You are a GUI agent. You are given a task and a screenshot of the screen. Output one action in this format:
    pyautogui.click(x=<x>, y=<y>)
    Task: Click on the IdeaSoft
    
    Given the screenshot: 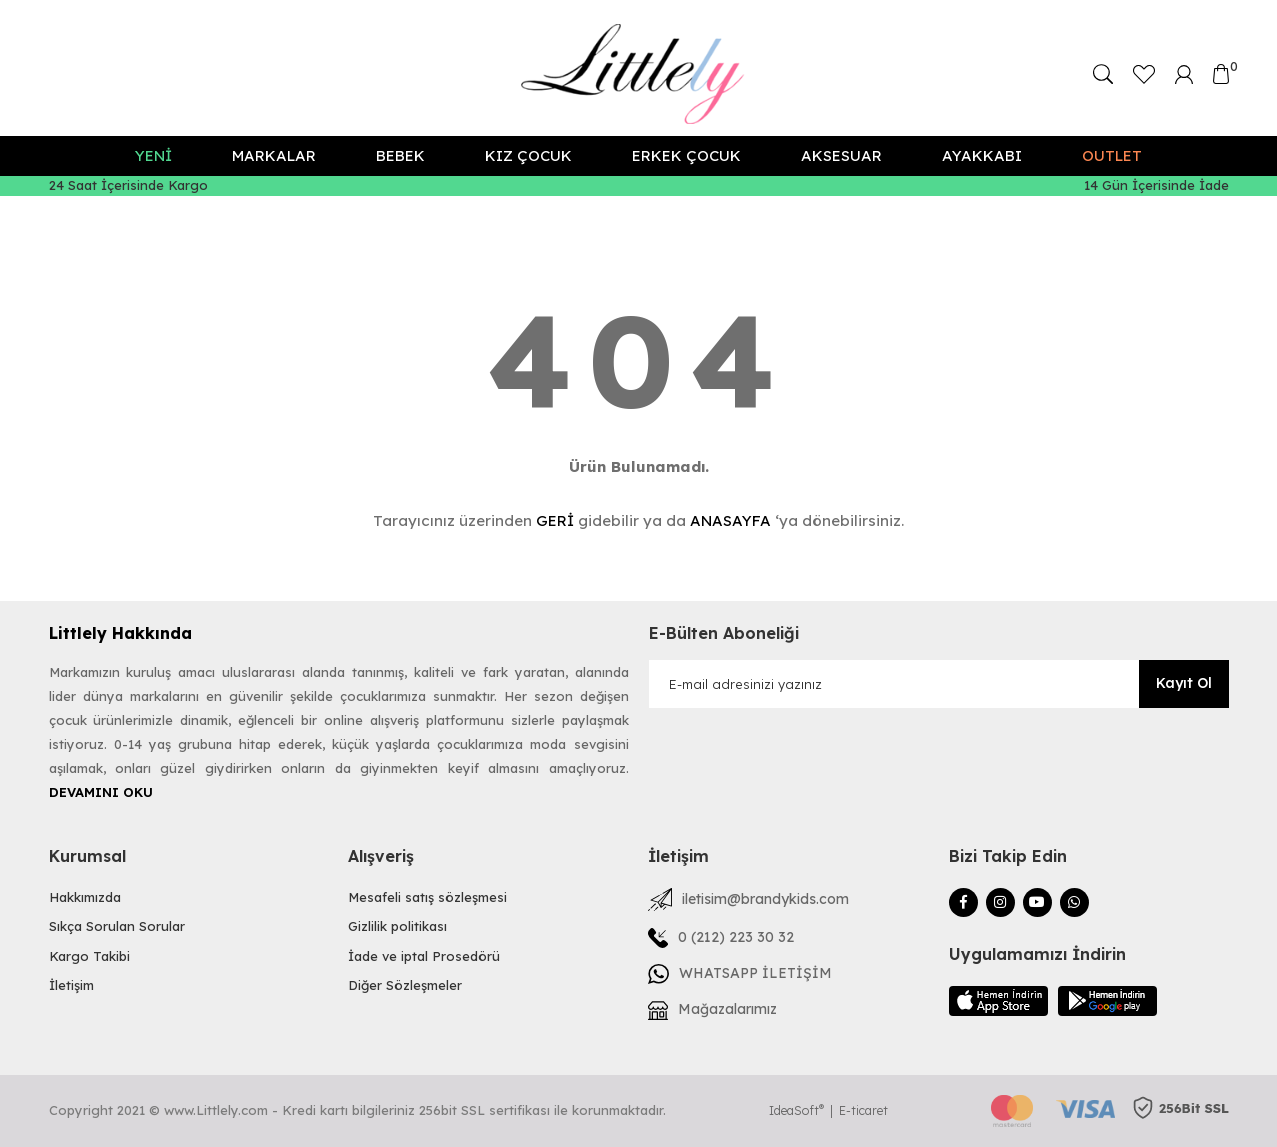 What is the action you would take?
    pyautogui.click(x=796, y=1110)
    